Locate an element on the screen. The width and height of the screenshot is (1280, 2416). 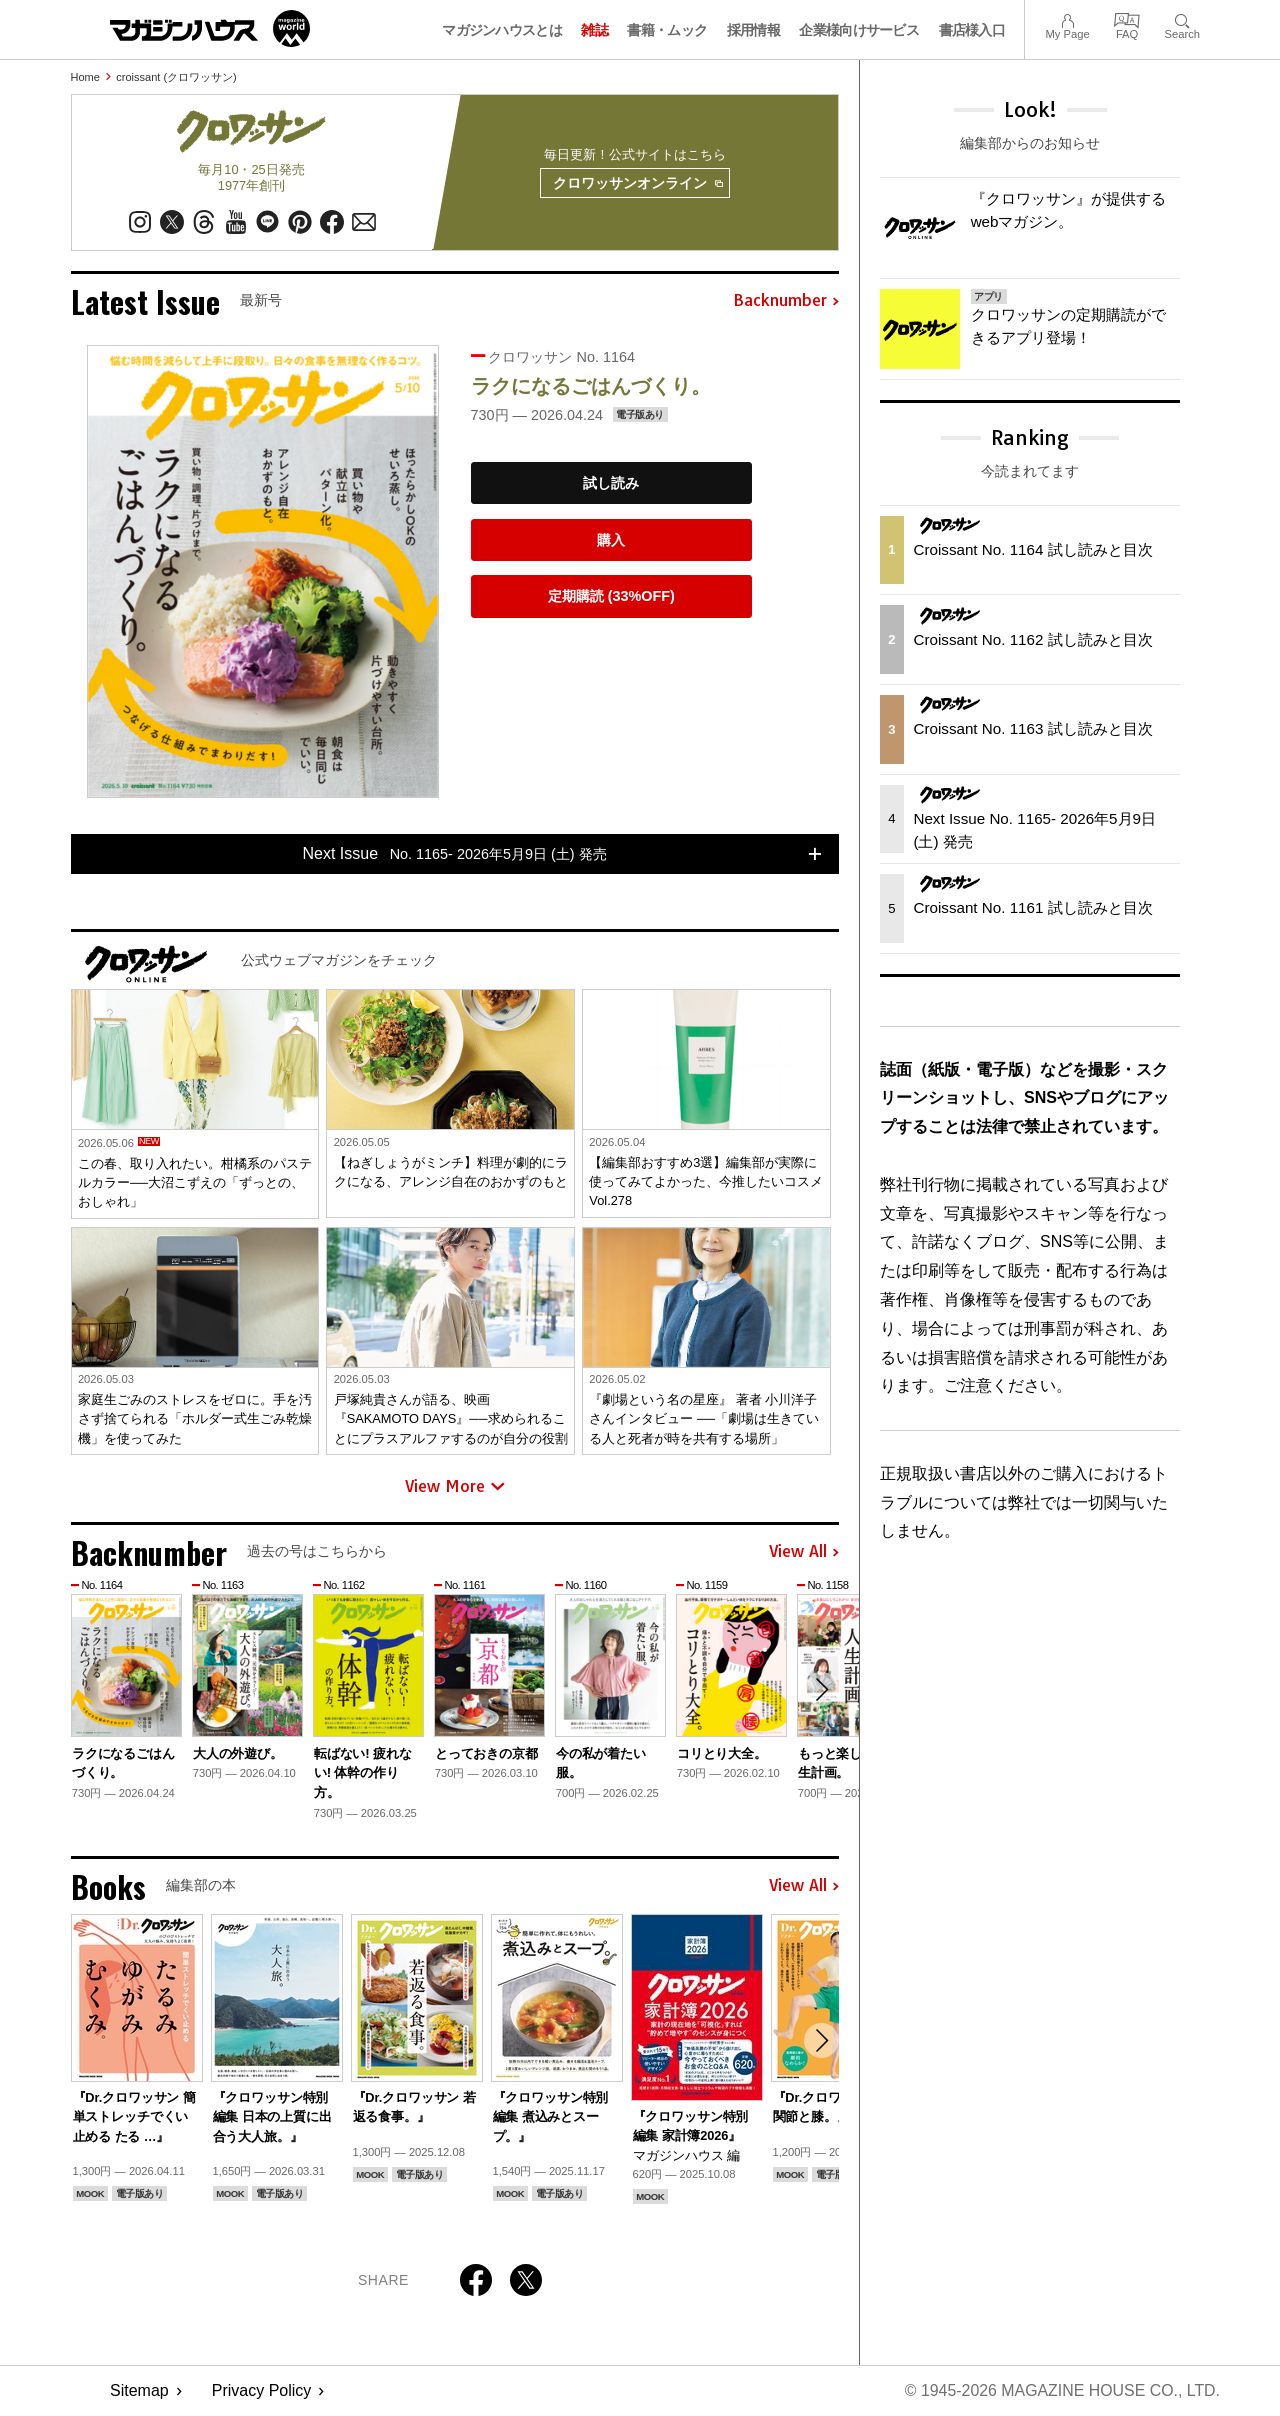
書籍・ムック is located at coordinates (667, 30).